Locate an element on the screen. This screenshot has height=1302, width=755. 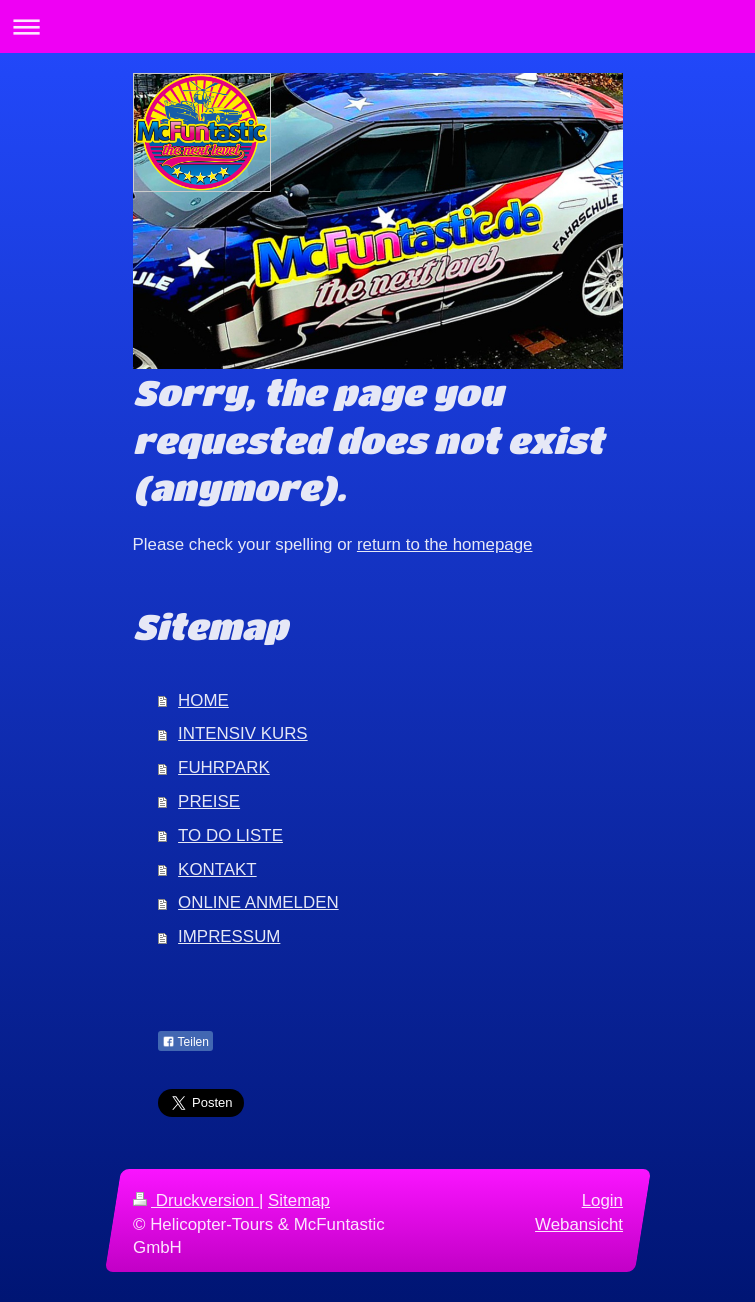
Navigation aufklappen/zuklappen is located at coordinates (377, 26).